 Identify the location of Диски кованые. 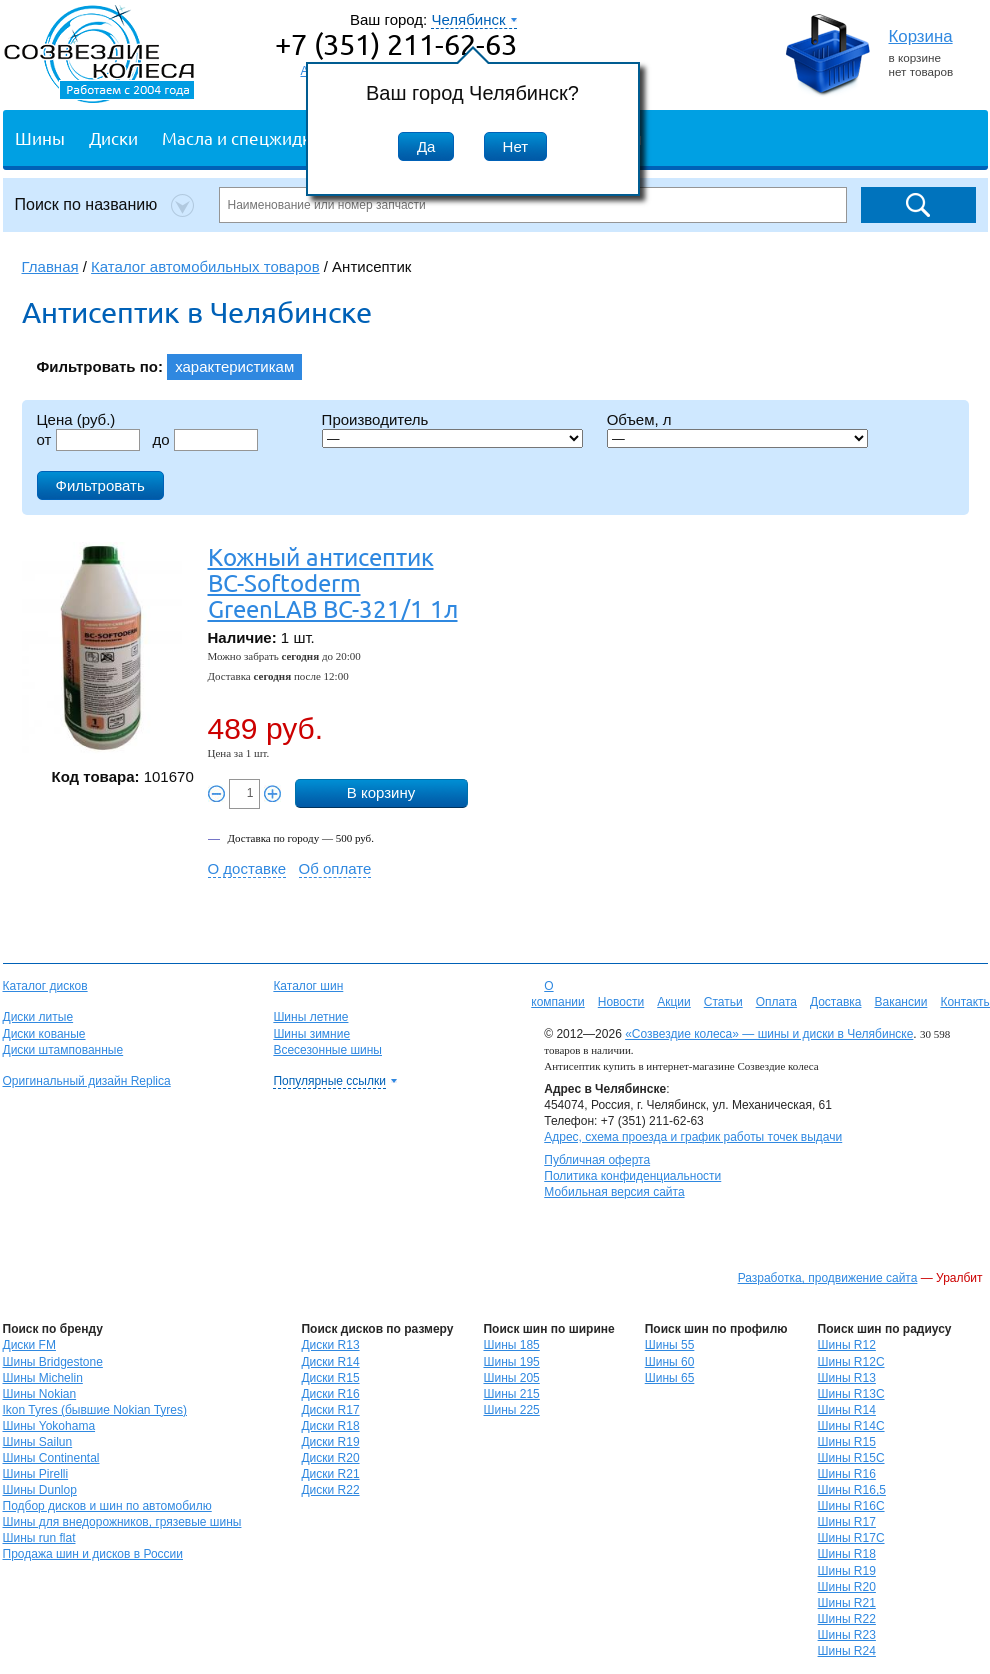
(44, 1034).